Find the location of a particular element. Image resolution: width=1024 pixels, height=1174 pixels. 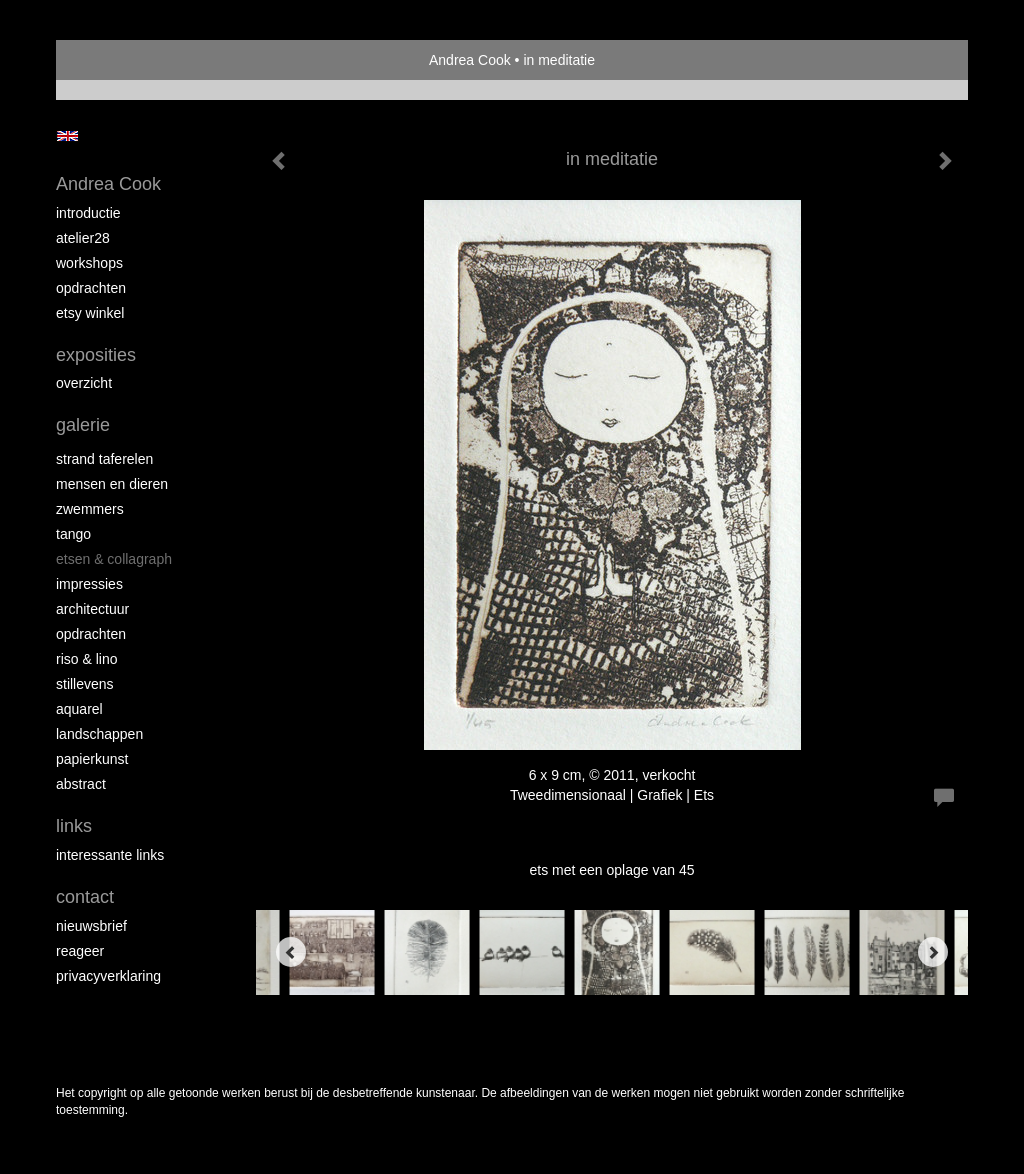

[Previous] is located at coordinates (291, 952).